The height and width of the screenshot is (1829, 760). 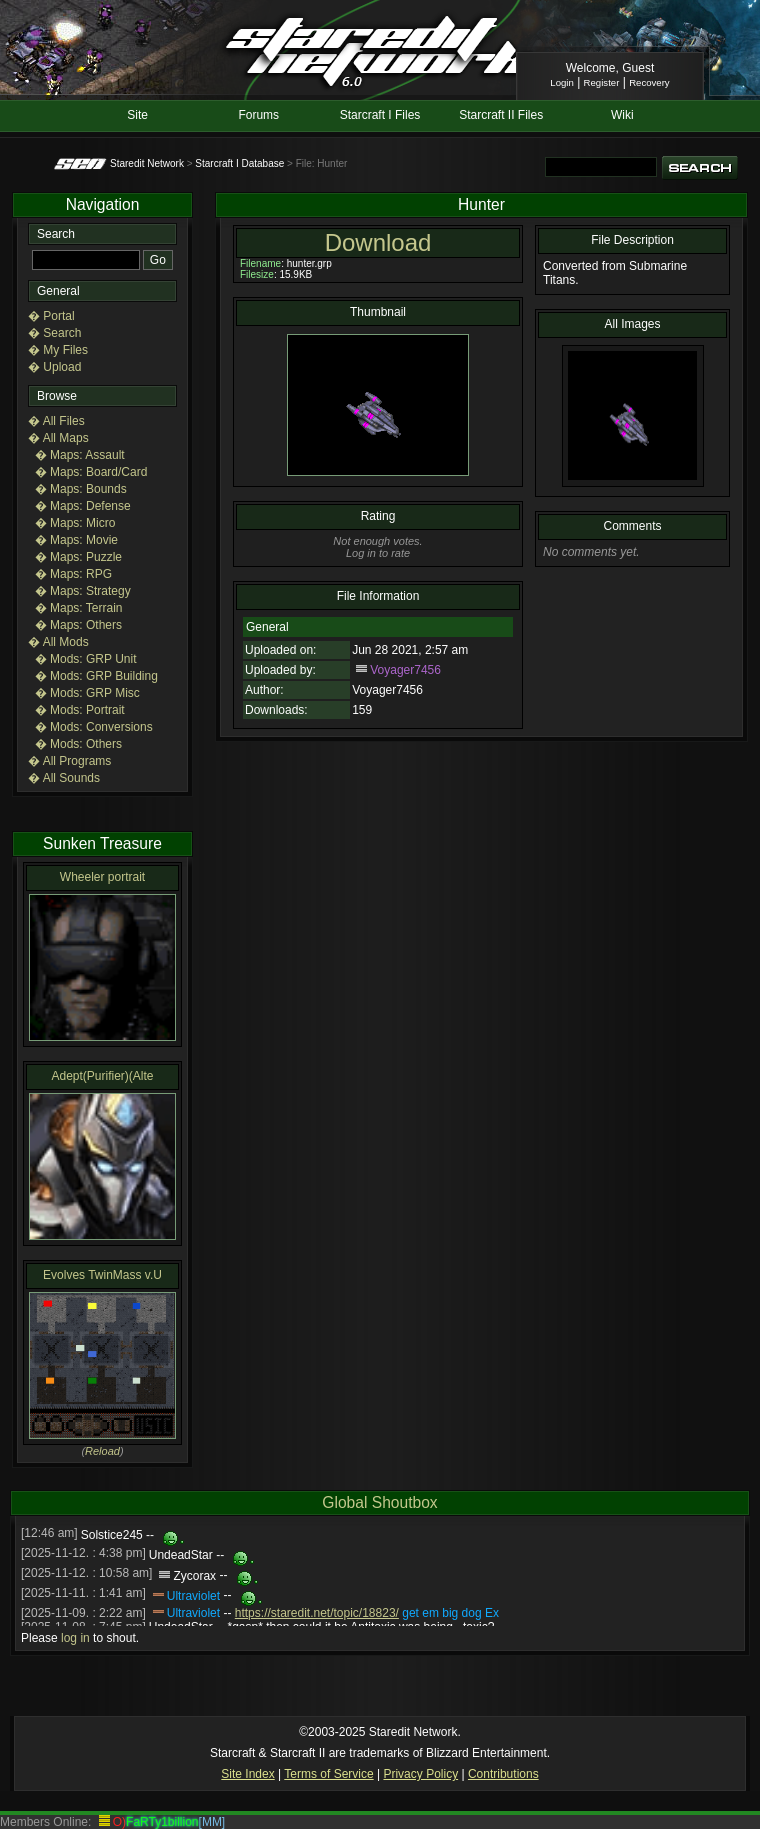 What do you see at coordinates (80, 710) in the screenshot?
I see `� Mods: Portrait` at bounding box center [80, 710].